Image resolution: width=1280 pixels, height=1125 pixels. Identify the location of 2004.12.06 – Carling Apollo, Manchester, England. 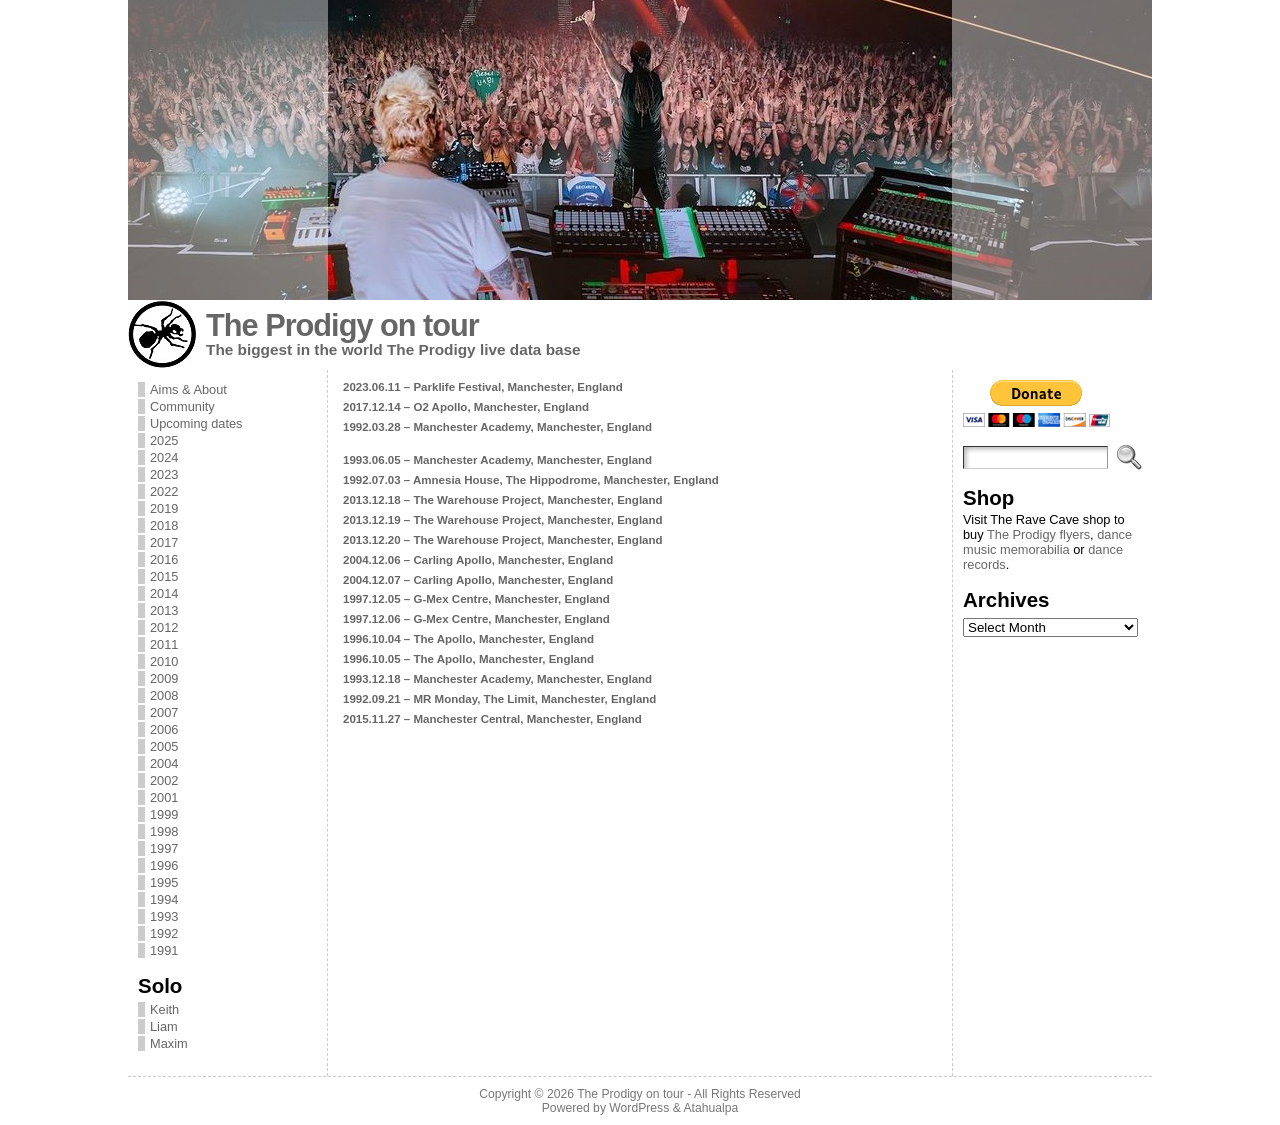
(478, 560).